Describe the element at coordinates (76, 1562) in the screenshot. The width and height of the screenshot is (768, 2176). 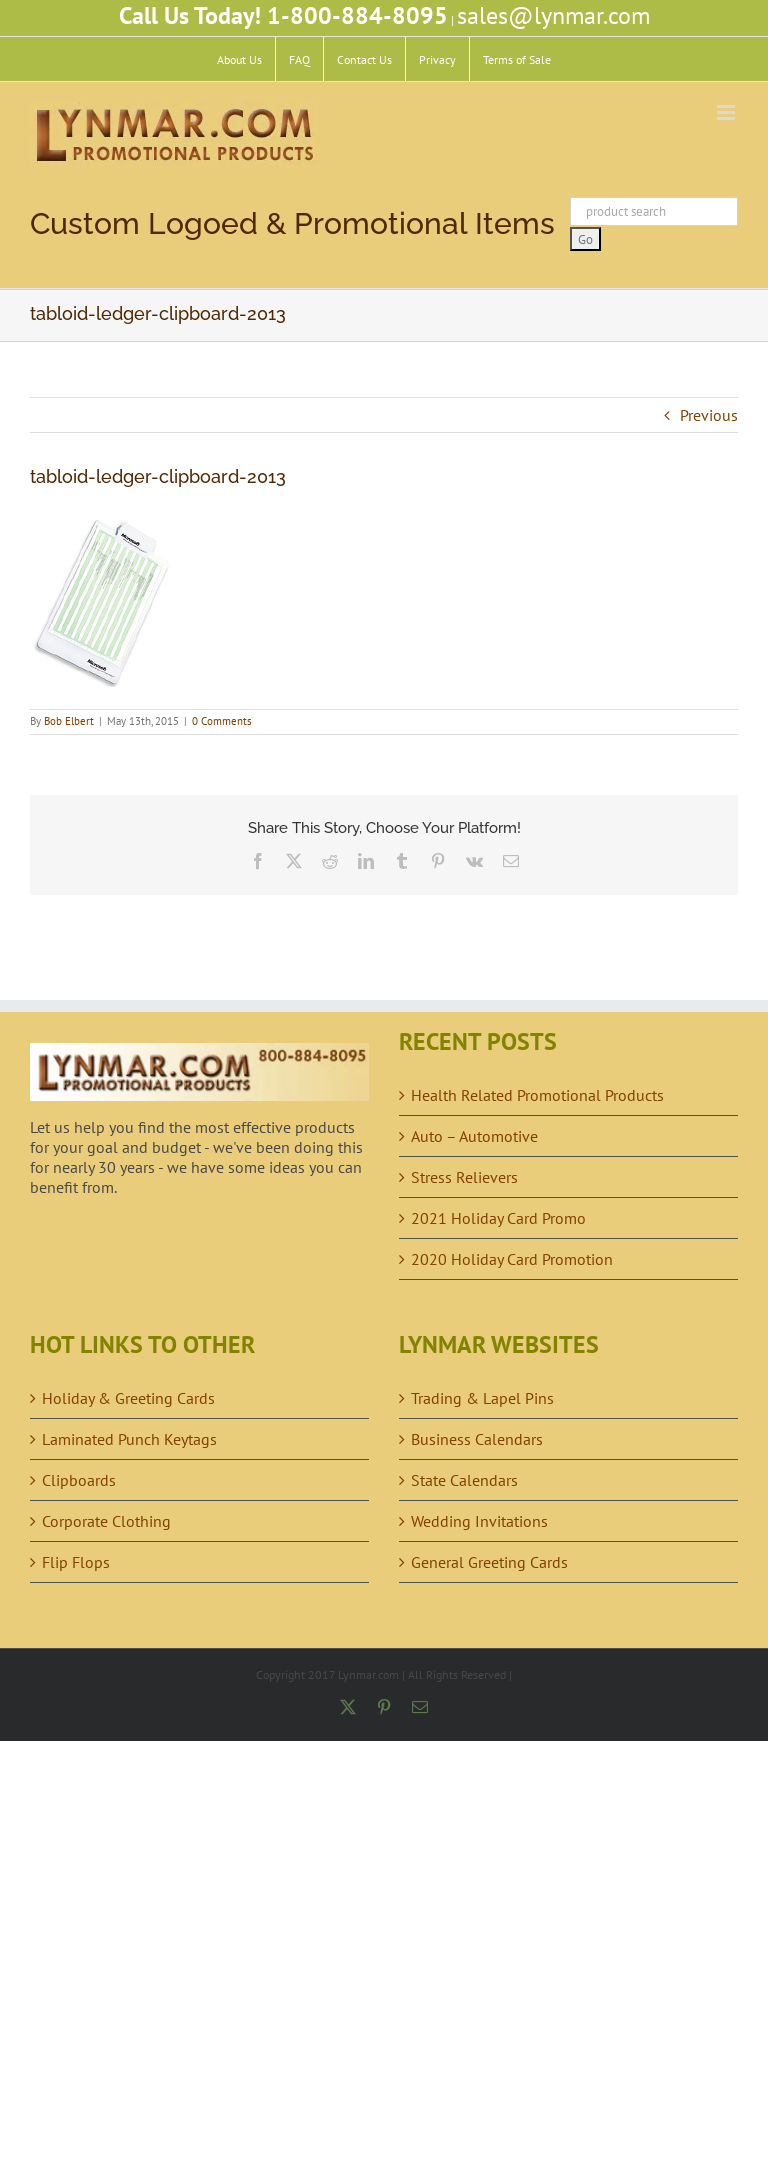
I see `Flip Flops` at that location.